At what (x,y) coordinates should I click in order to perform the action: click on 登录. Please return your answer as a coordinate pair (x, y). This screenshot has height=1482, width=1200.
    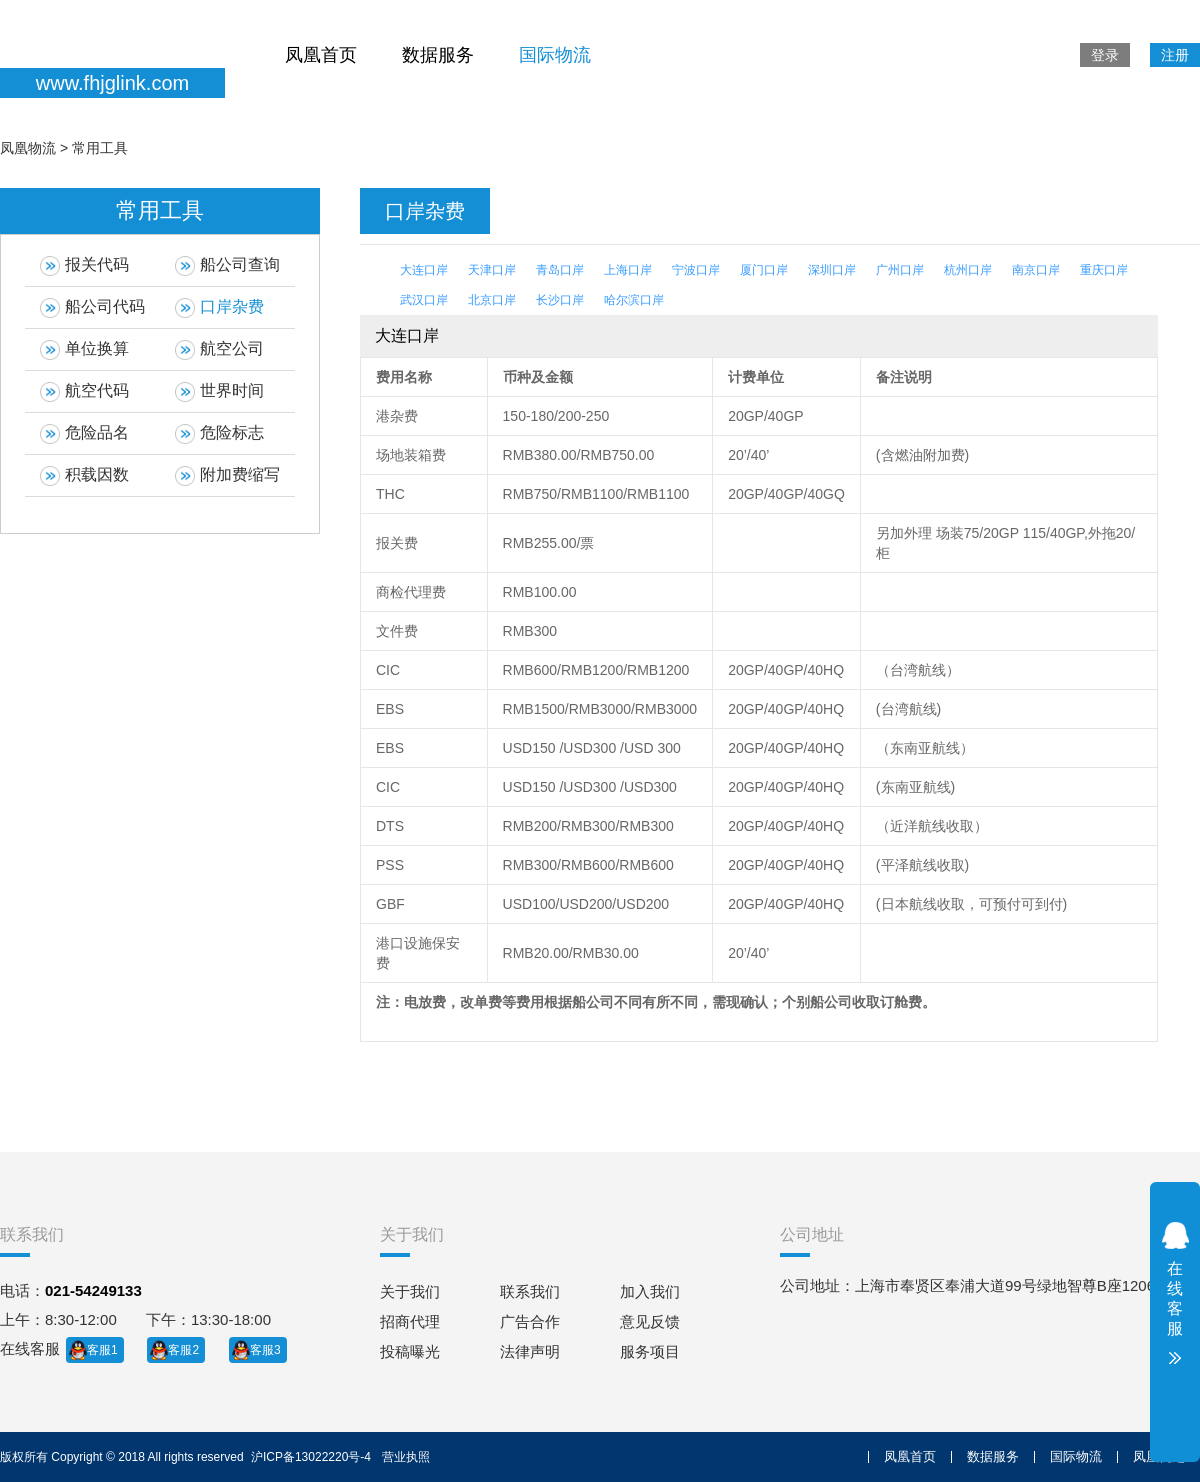
    Looking at the image, I should click on (1105, 55).